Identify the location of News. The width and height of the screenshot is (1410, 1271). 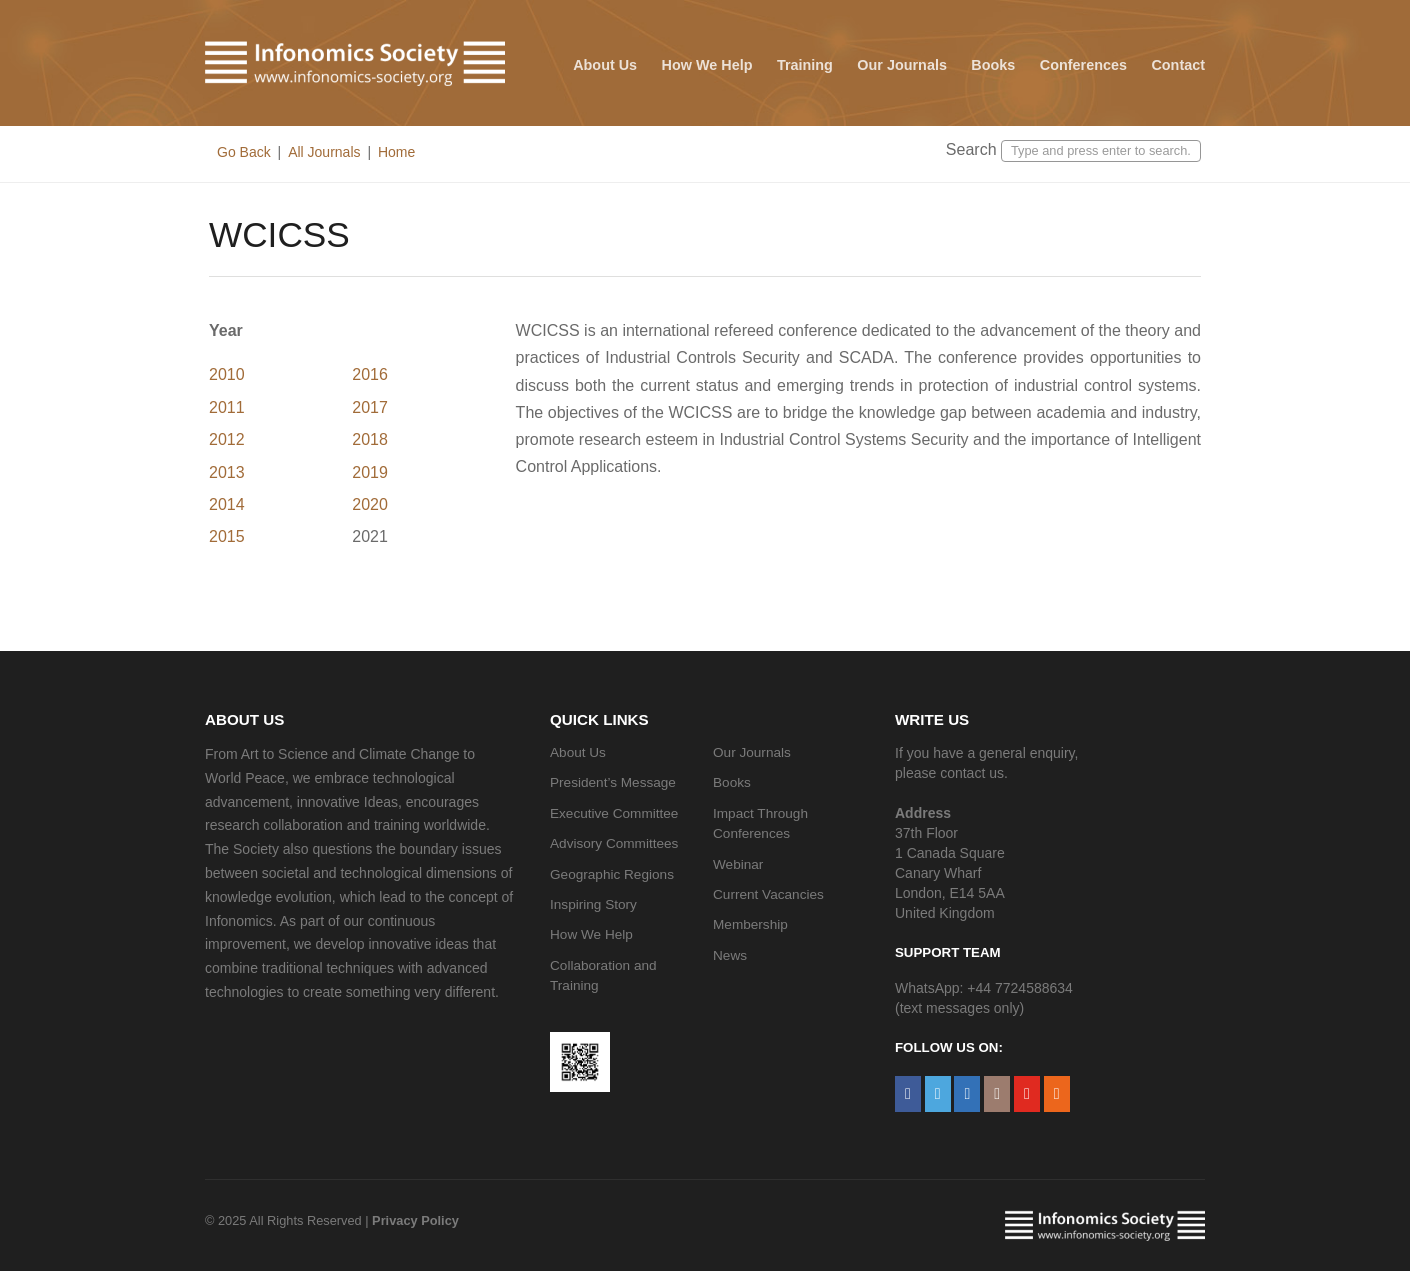
(730, 955).